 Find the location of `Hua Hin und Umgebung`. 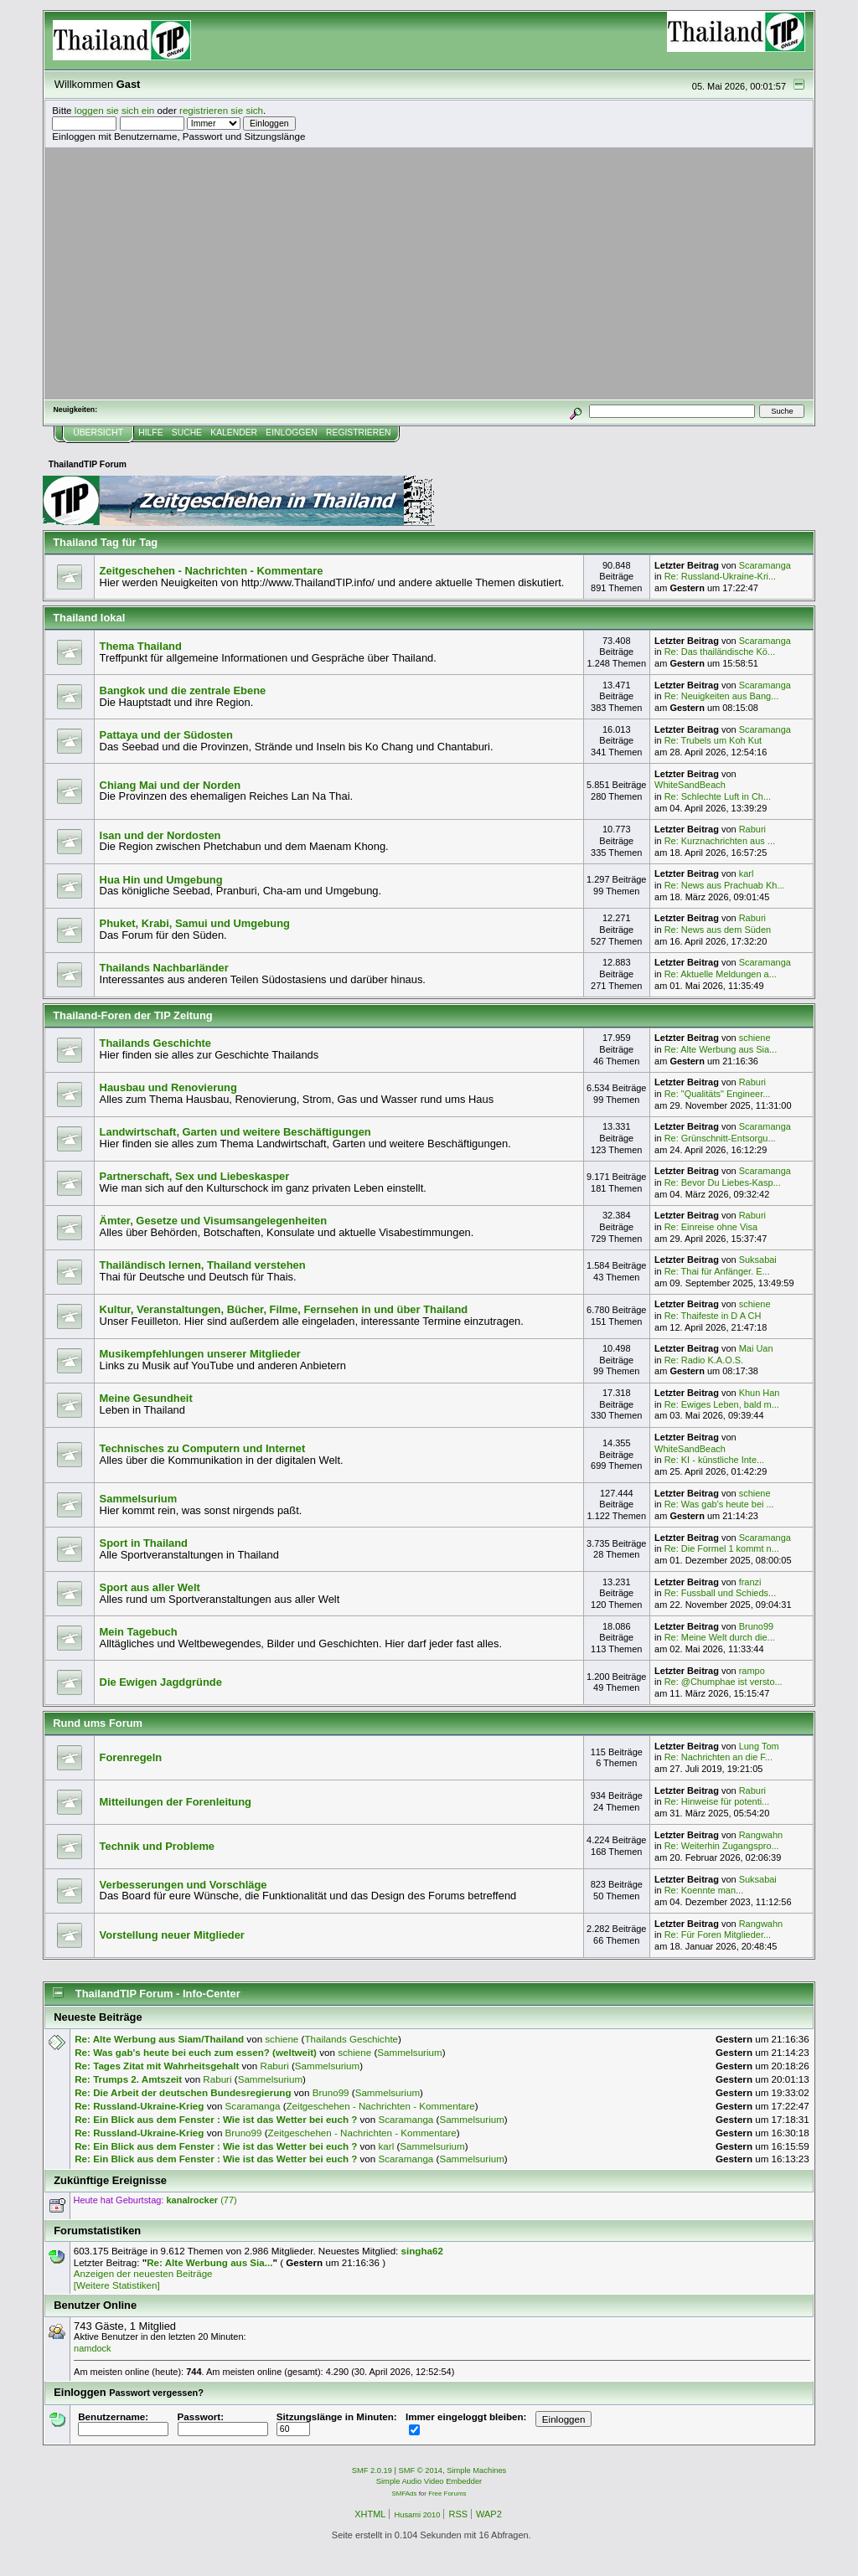

Hua Hin und Umgebung is located at coordinates (161, 879).